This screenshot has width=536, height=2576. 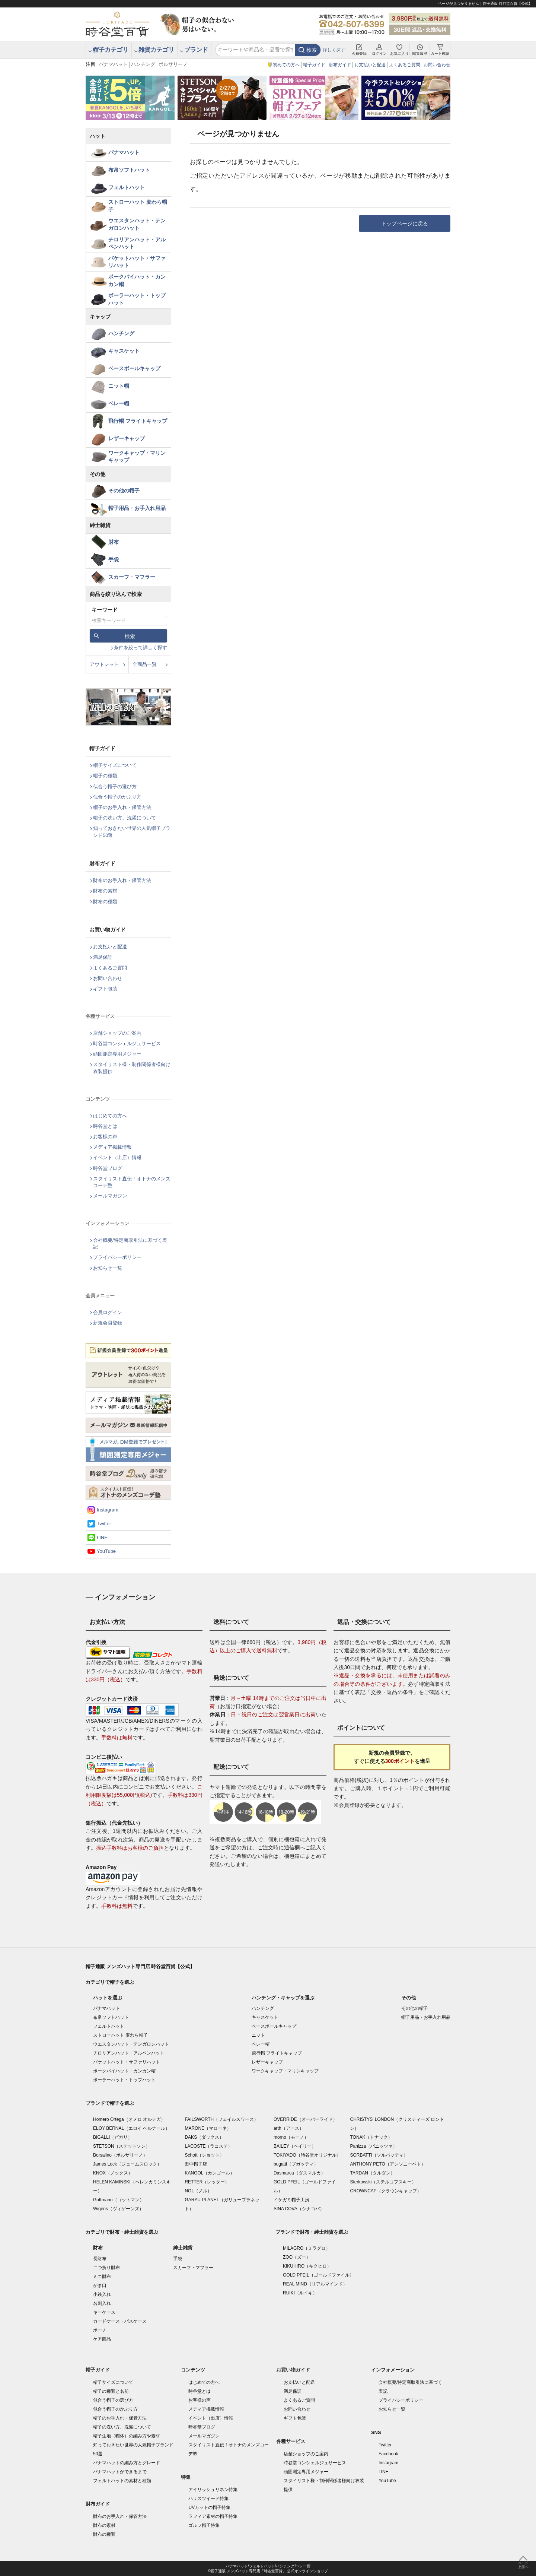 I want to click on DAKS（ダックス）, so click(x=204, y=2137).